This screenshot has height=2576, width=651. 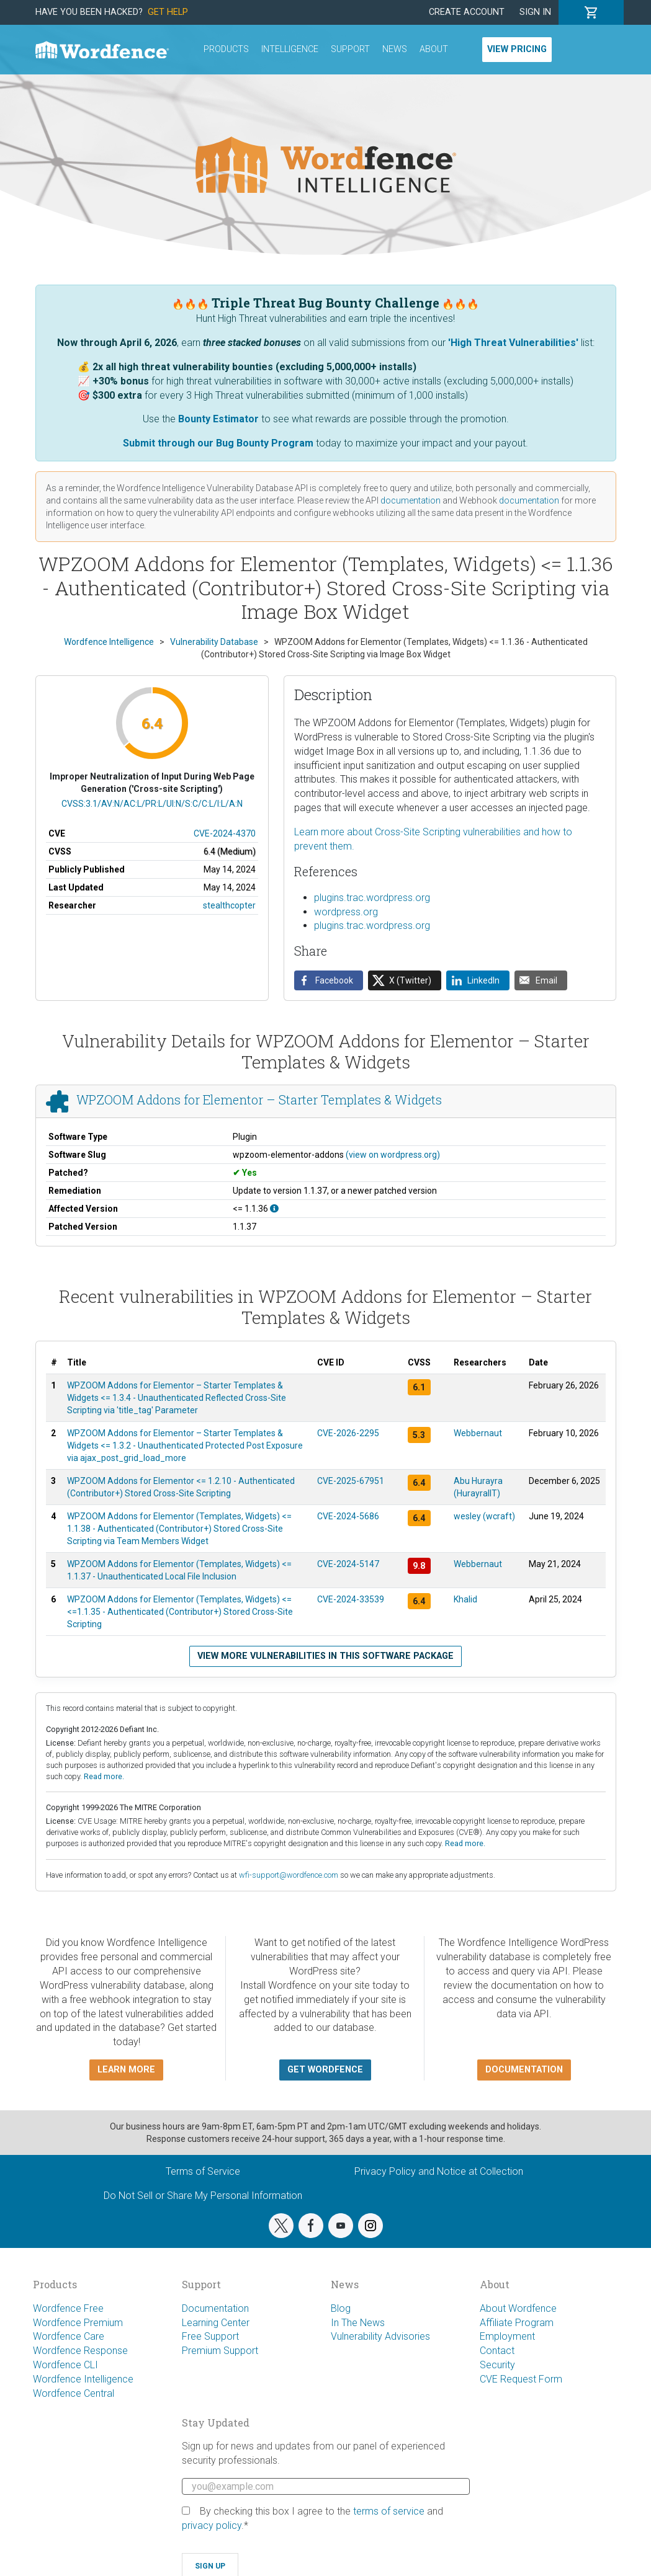 What do you see at coordinates (68, 2336) in the screenshot?
I see `Wordfence Care` at bounding box center [68, 2336].